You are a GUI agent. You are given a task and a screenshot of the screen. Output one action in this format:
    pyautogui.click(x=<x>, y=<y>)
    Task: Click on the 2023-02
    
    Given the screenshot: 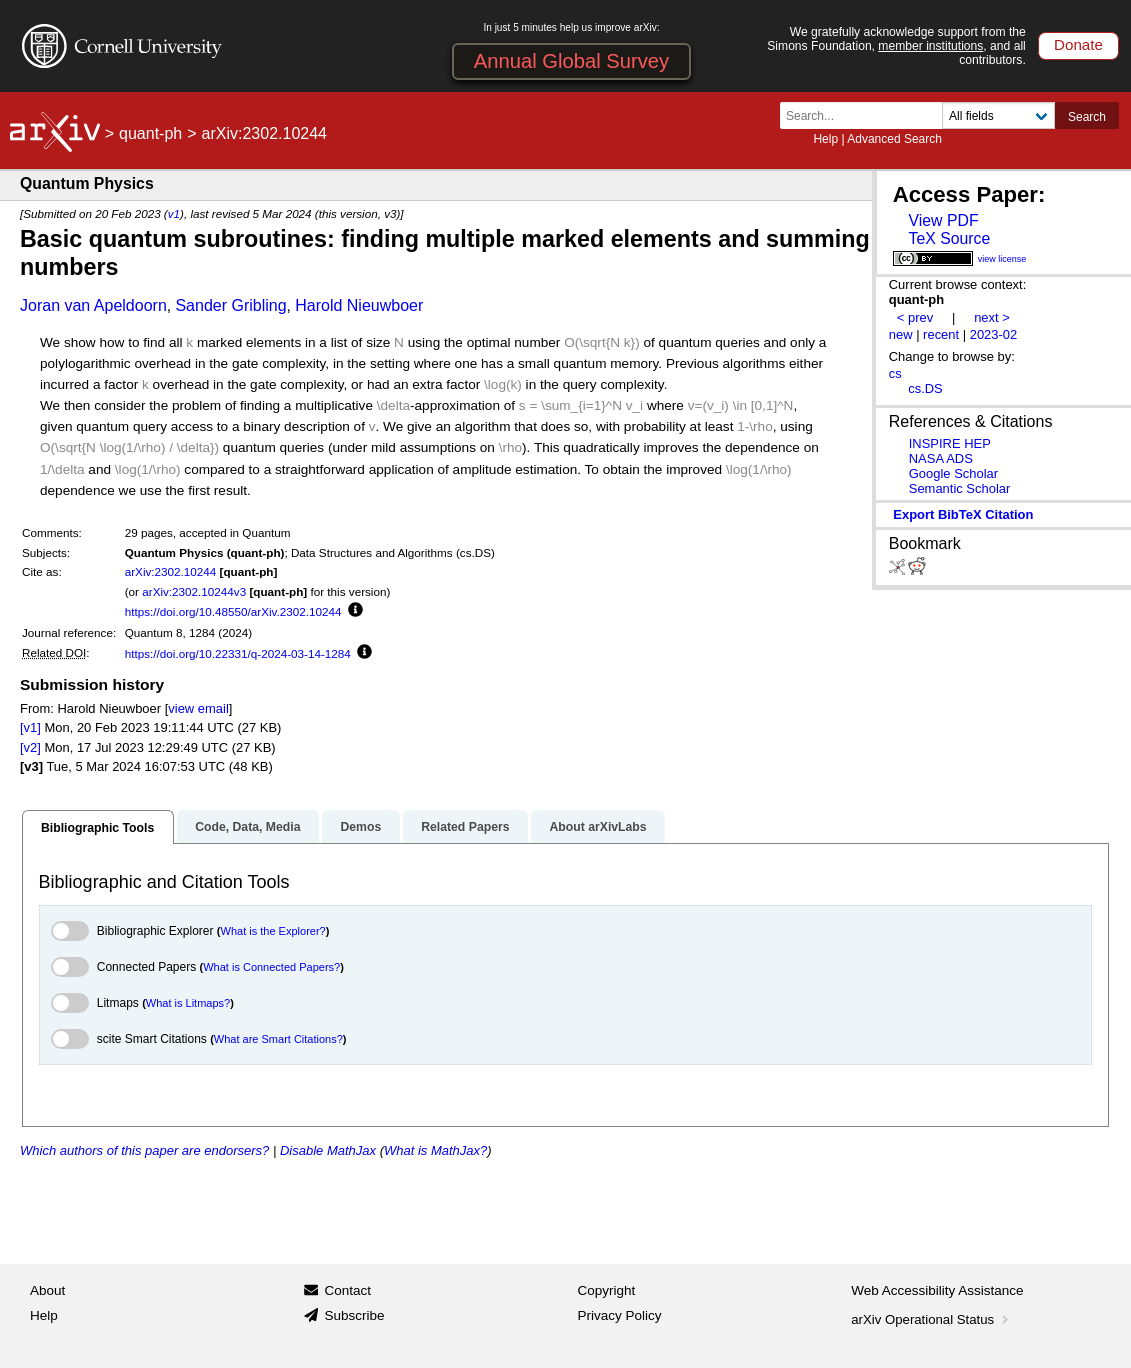 What is the action you would take?
    pyautogui.click(x=994, y=334)
    